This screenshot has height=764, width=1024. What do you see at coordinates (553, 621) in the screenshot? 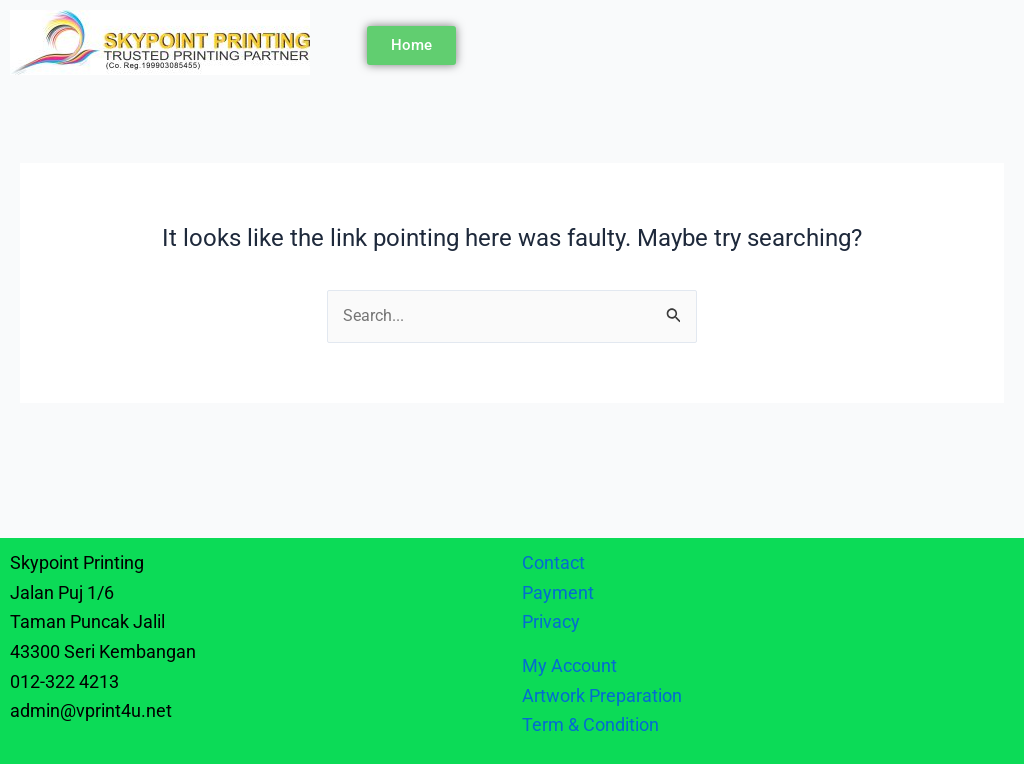
I see `Privacy` at bounding box center [553, 621].